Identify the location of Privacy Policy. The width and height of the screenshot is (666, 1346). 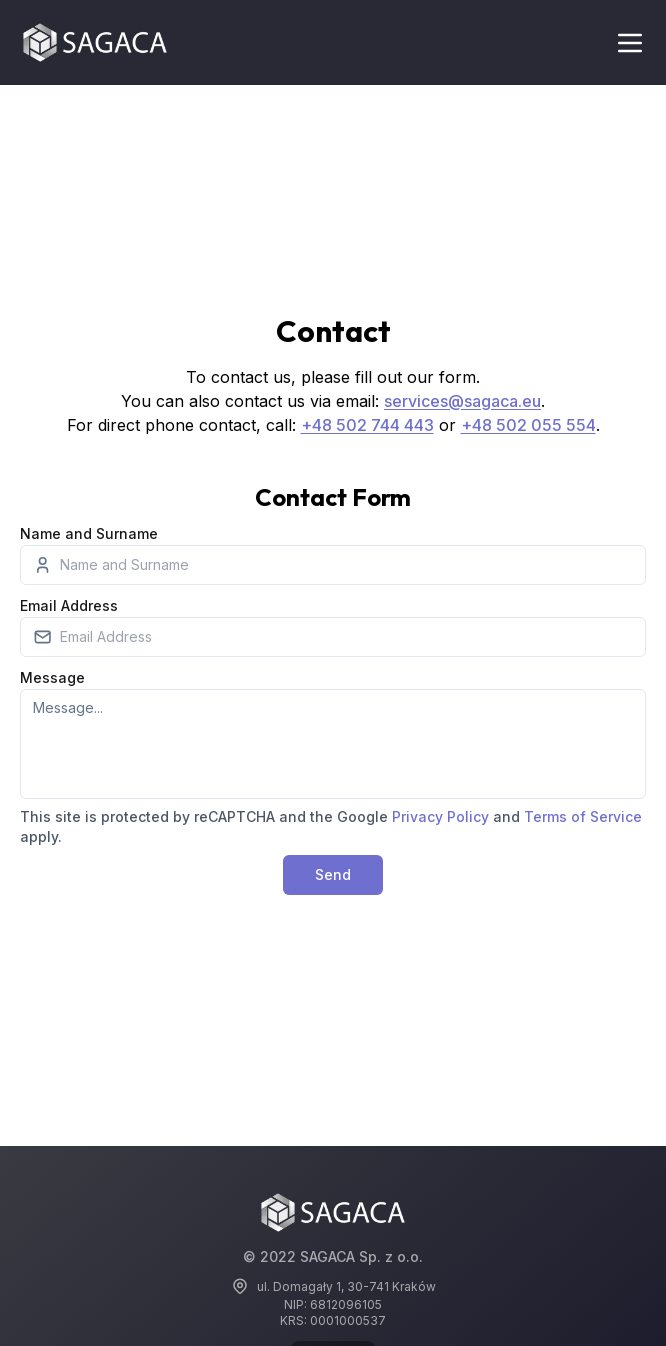
(440, 816).